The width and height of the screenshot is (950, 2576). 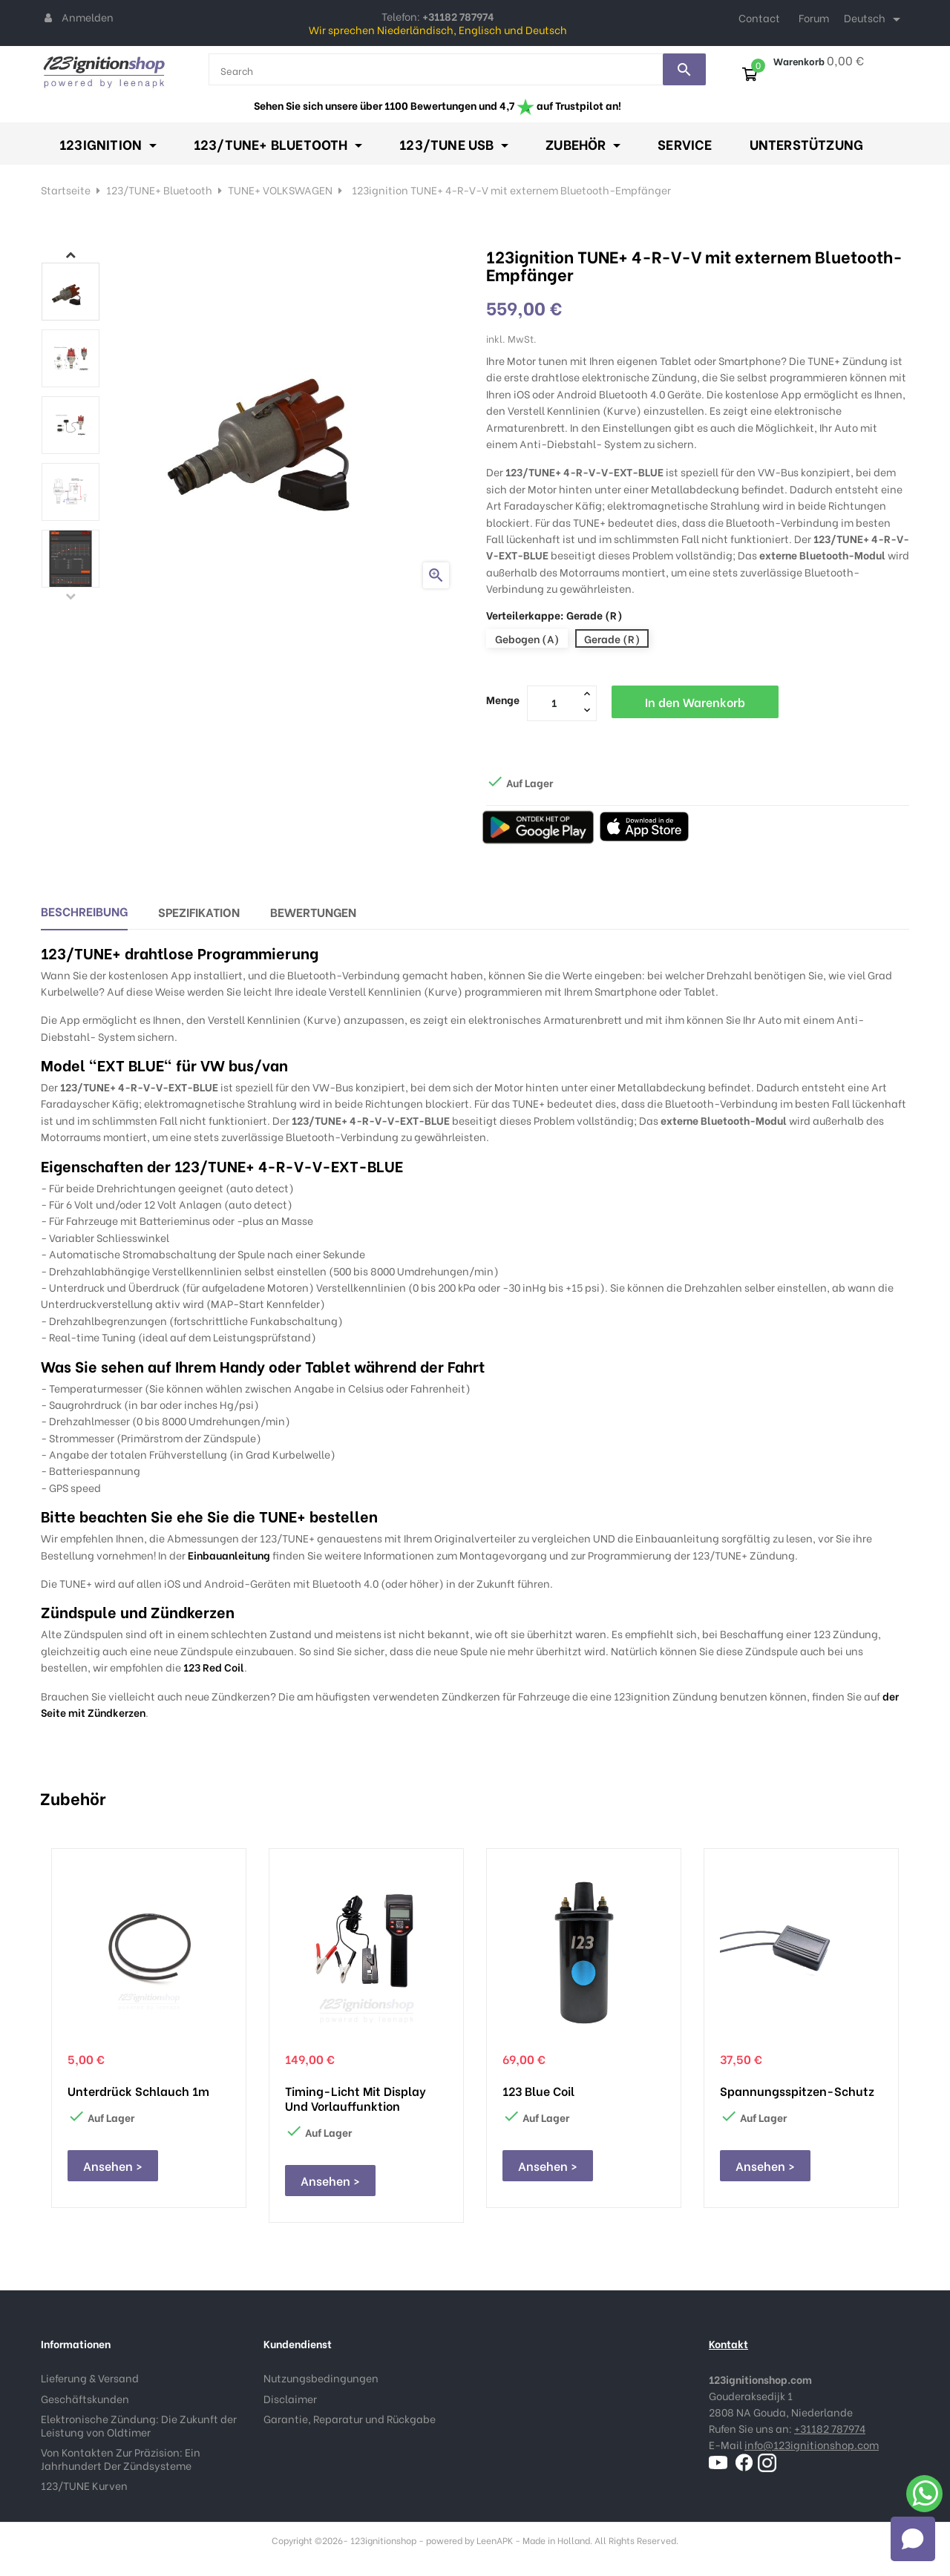 What do you see at coordinates (874, 19) in the screenshot?
I see `[Dropdown Sprachen]` at bounding box center [874, 19].